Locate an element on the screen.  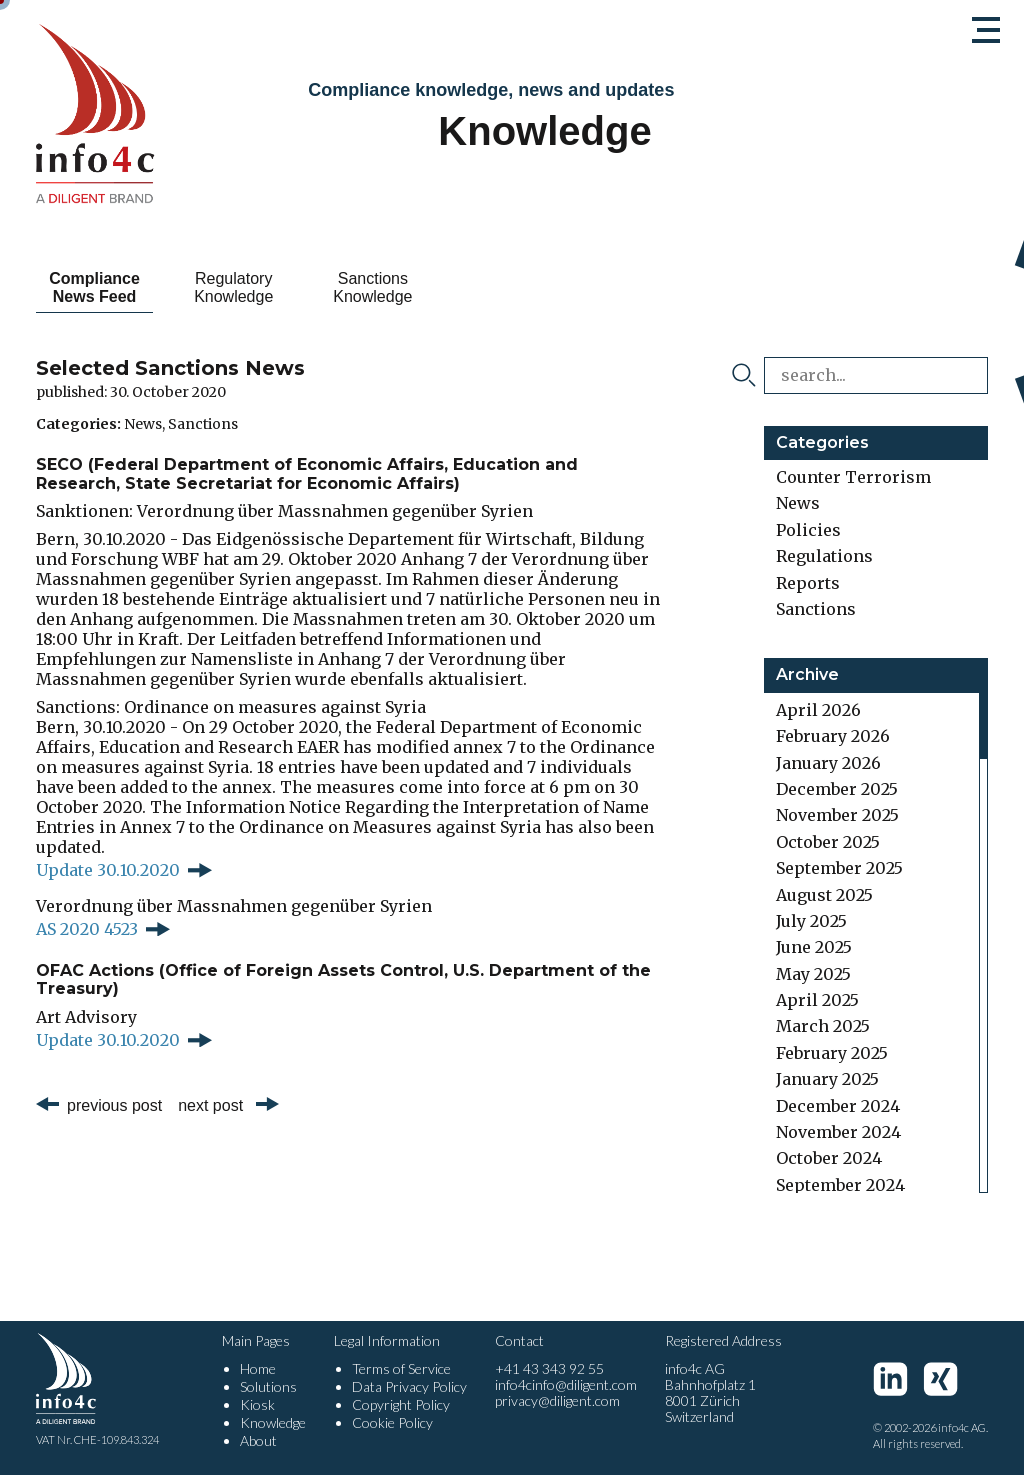
January 2025 is located at coordinates (827, 1079).